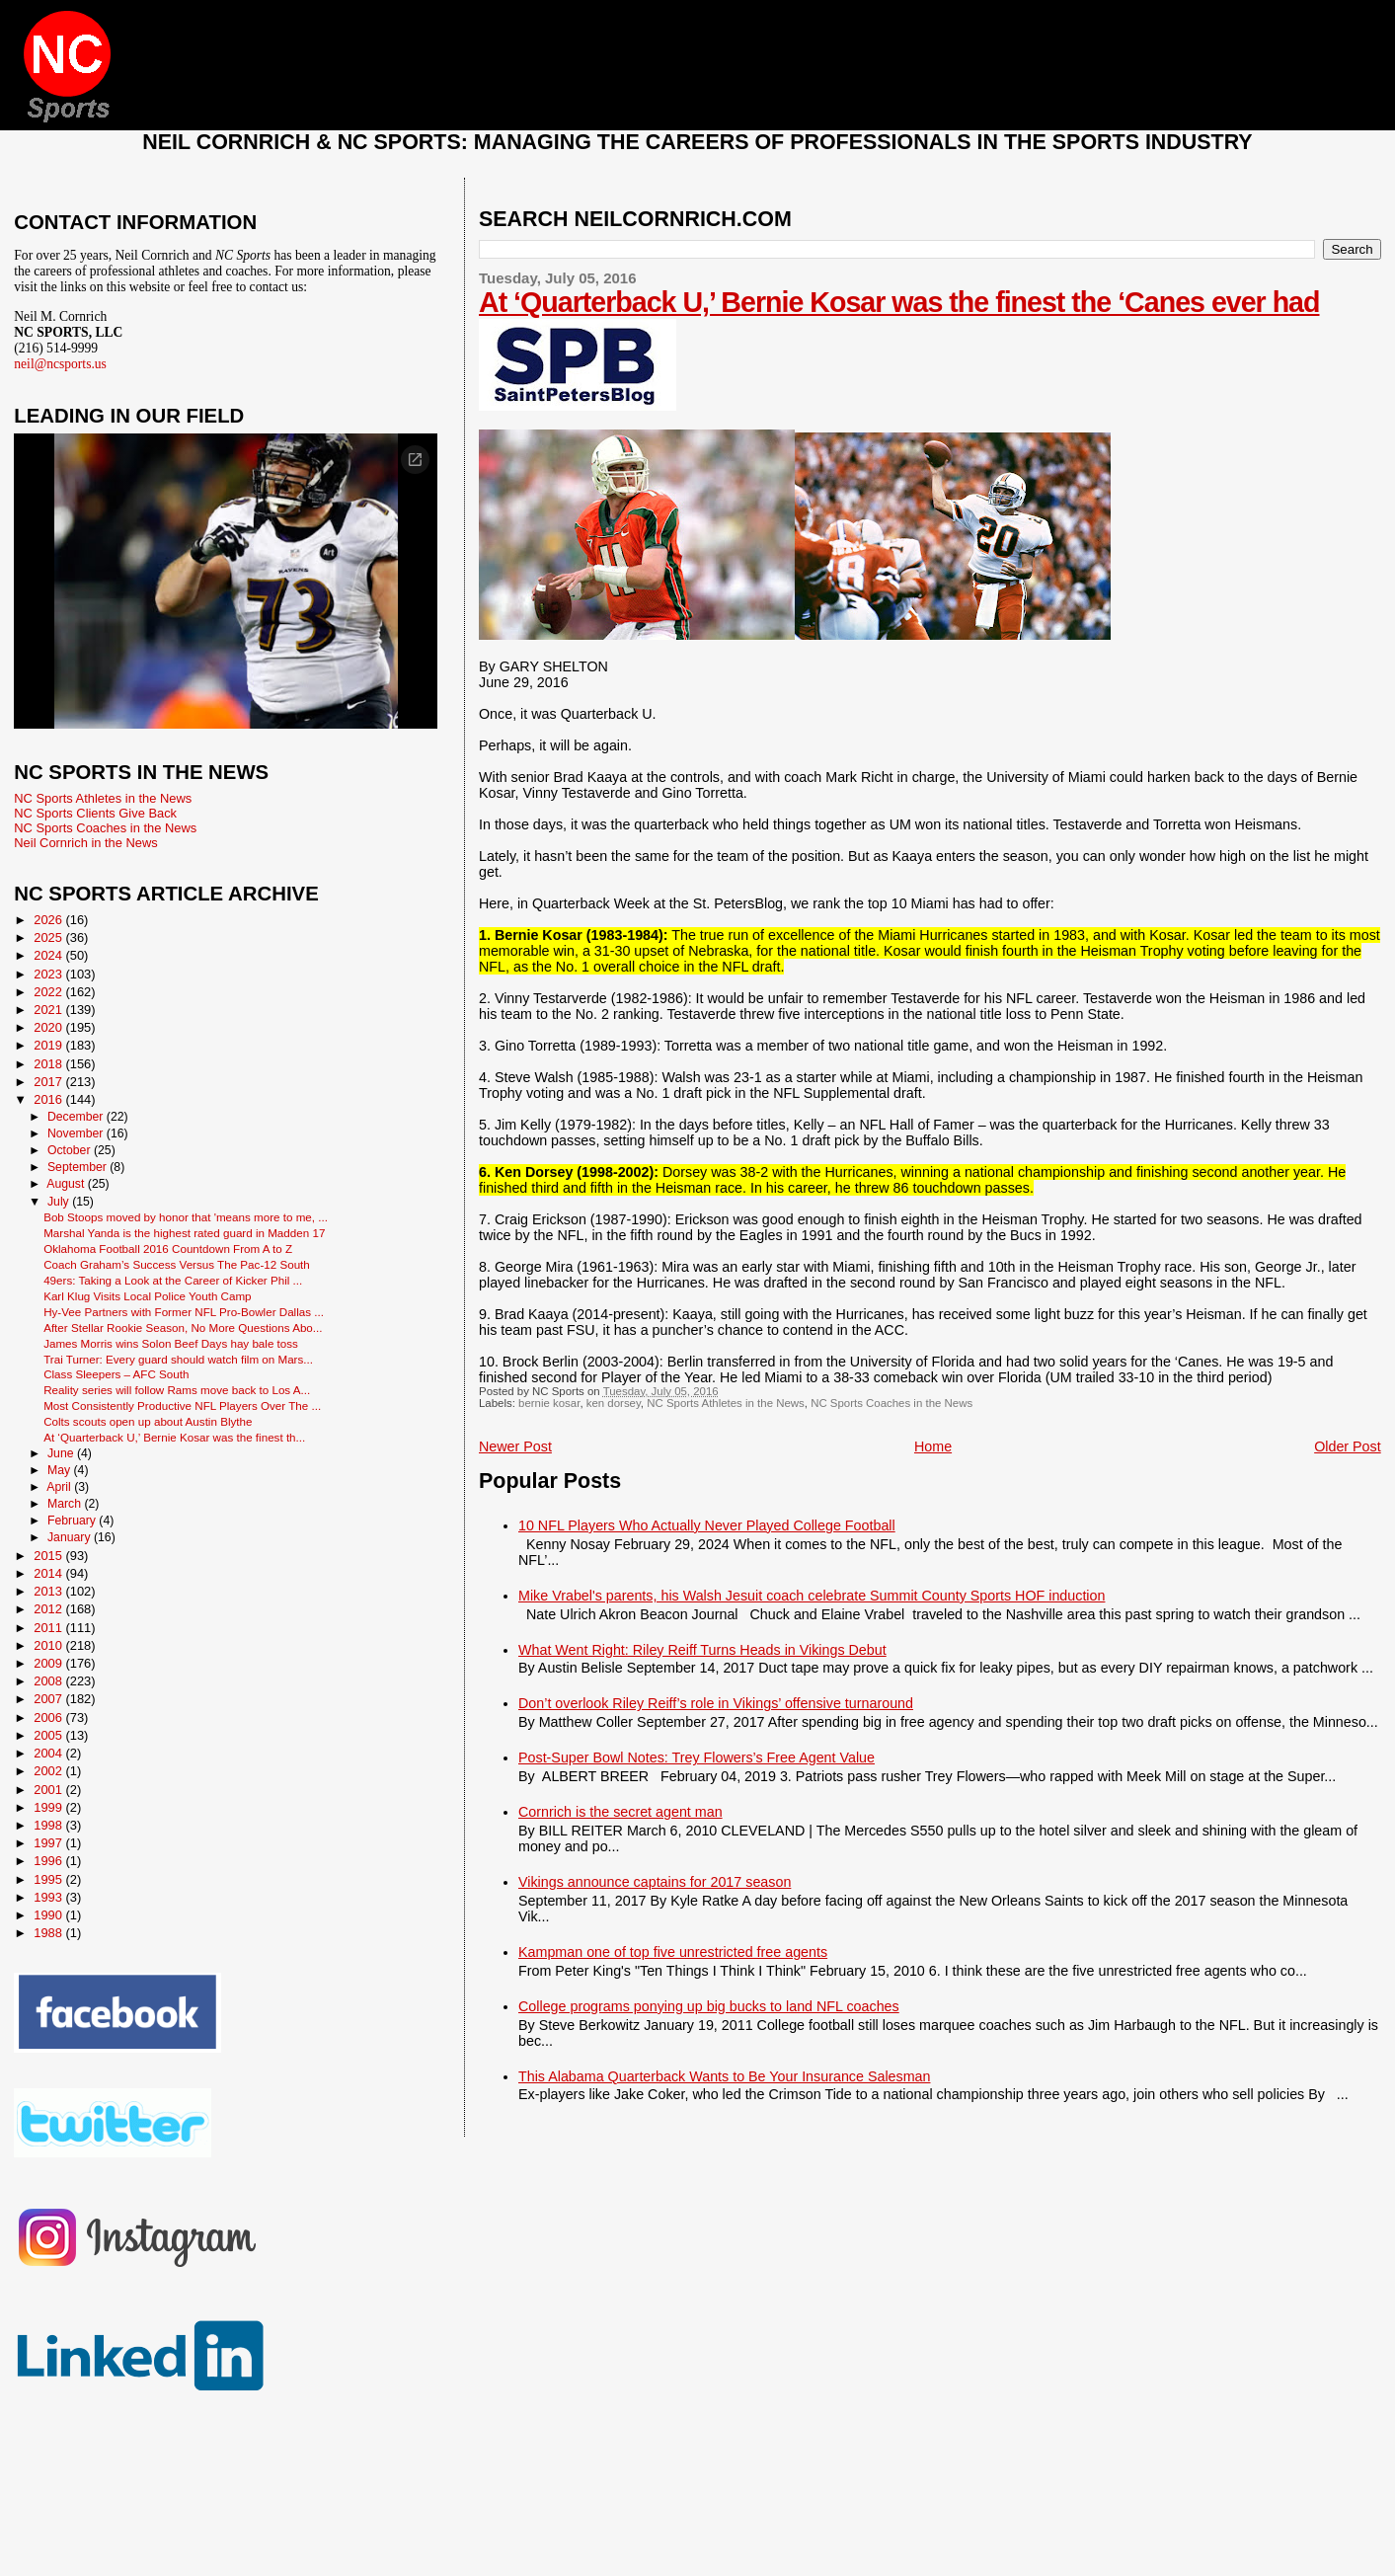  What do you see at coordinates (49, 991) in the screenshot?
I see `2022` at bounding box center [49, 991].